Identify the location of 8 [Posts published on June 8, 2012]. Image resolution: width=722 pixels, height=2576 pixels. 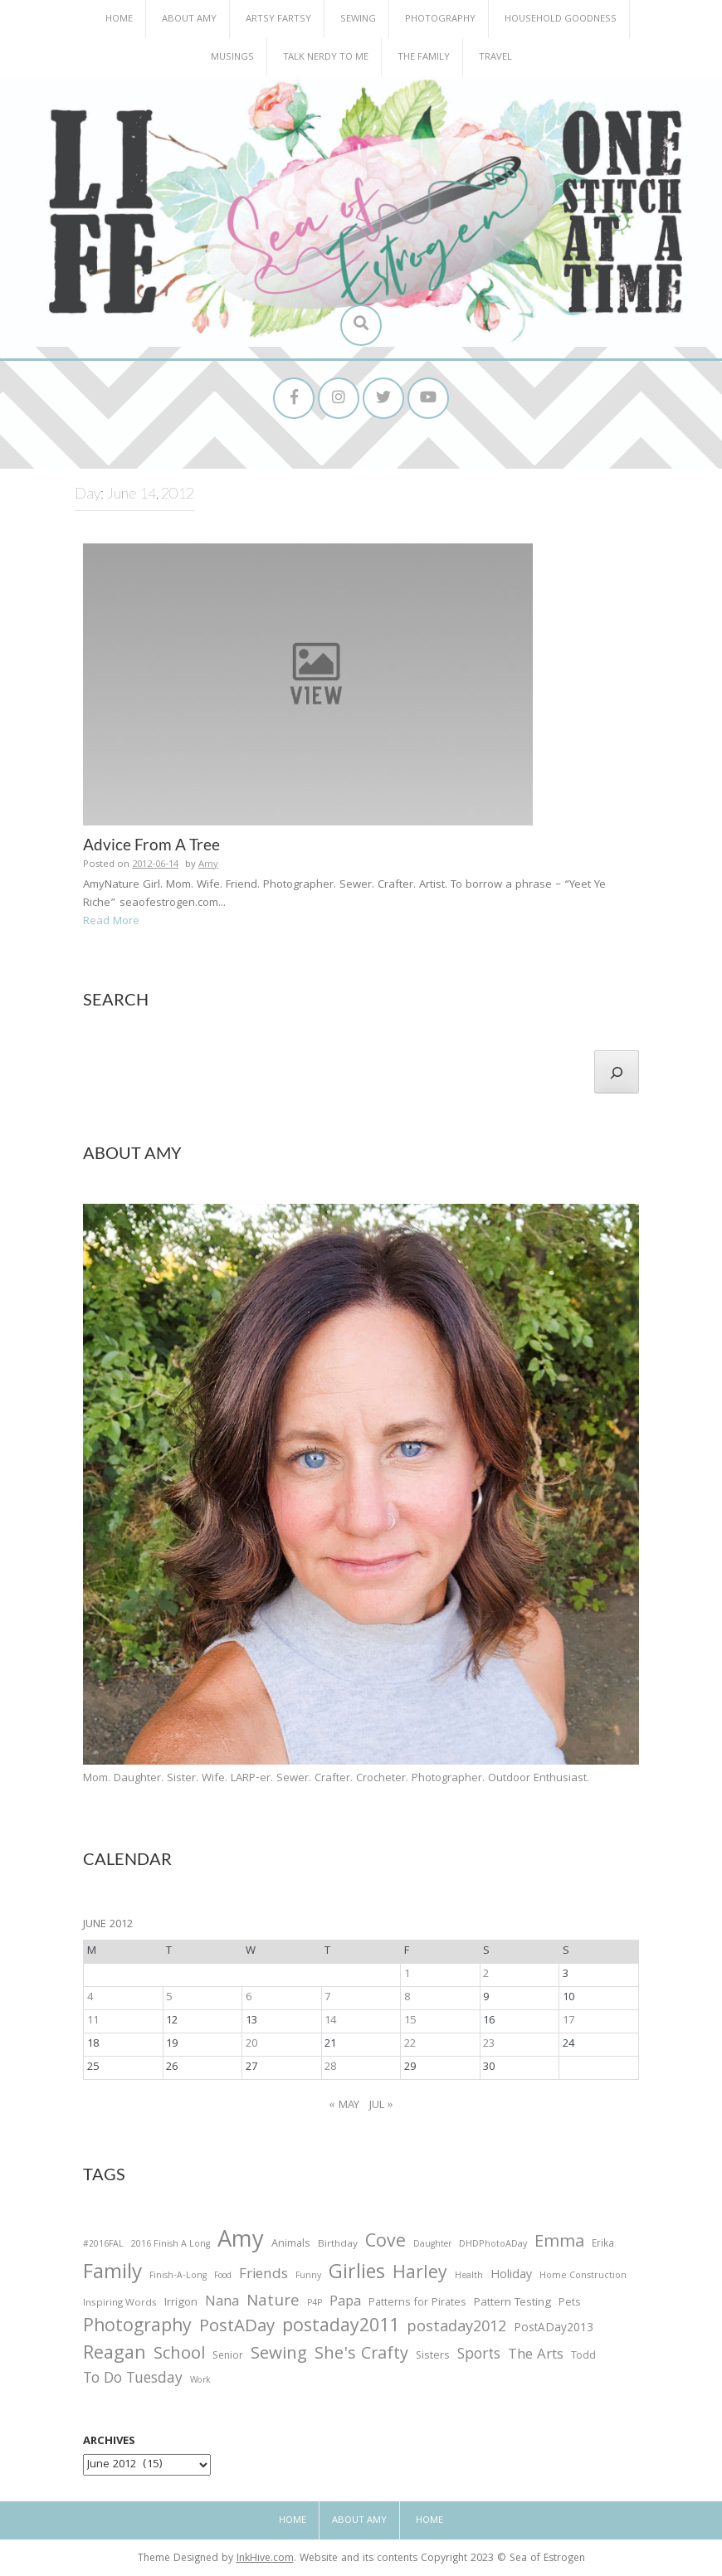
(407, 1998).